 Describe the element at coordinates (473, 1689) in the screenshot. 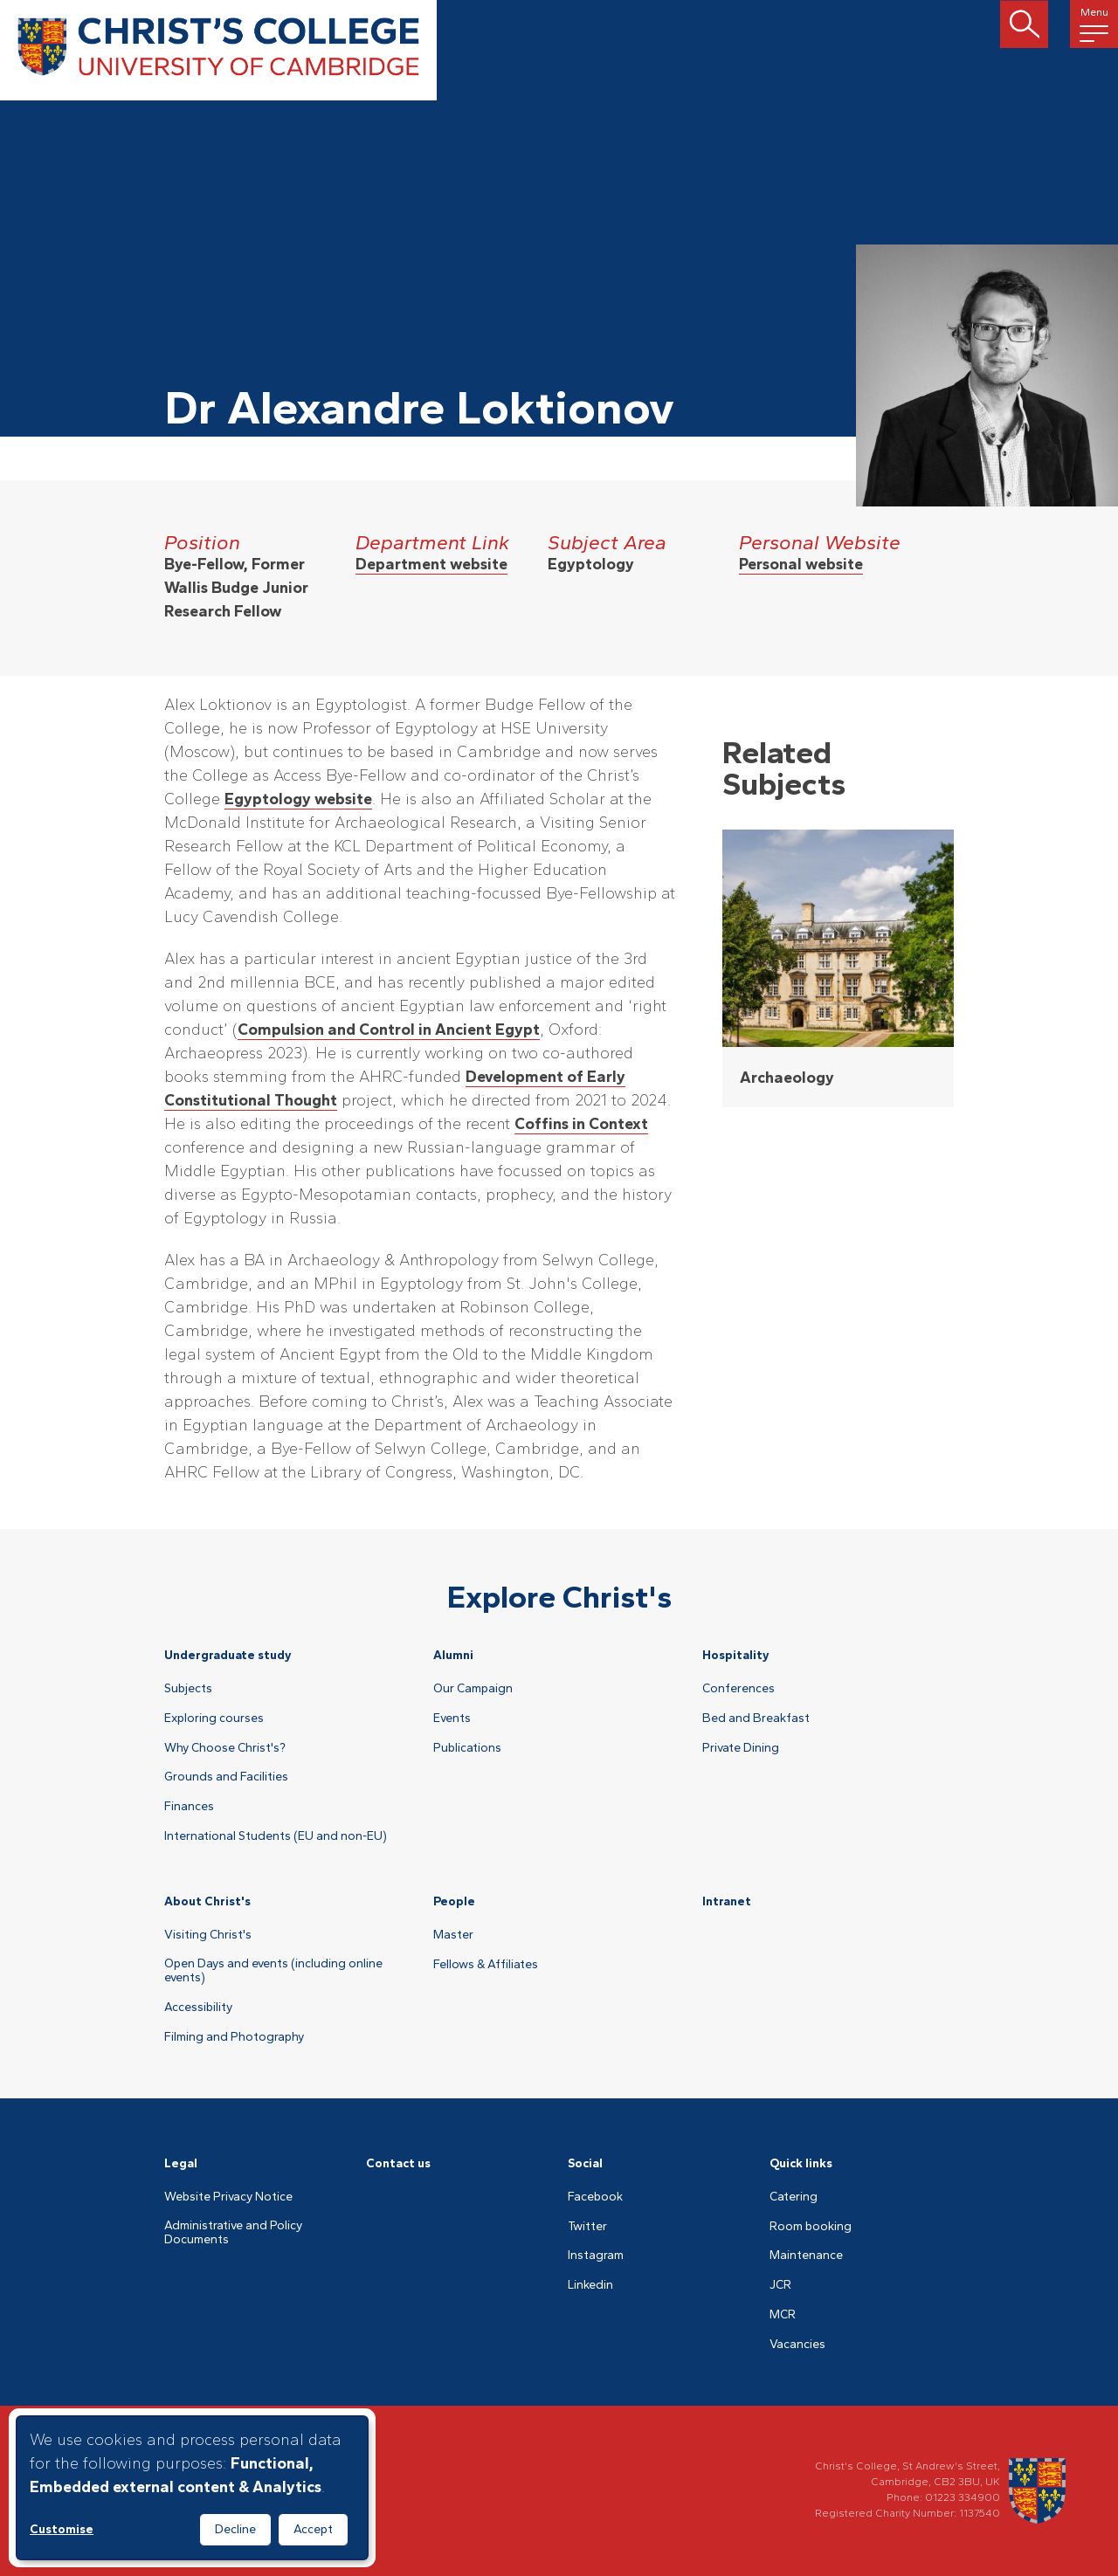

I see `Our Campaign` at that location.